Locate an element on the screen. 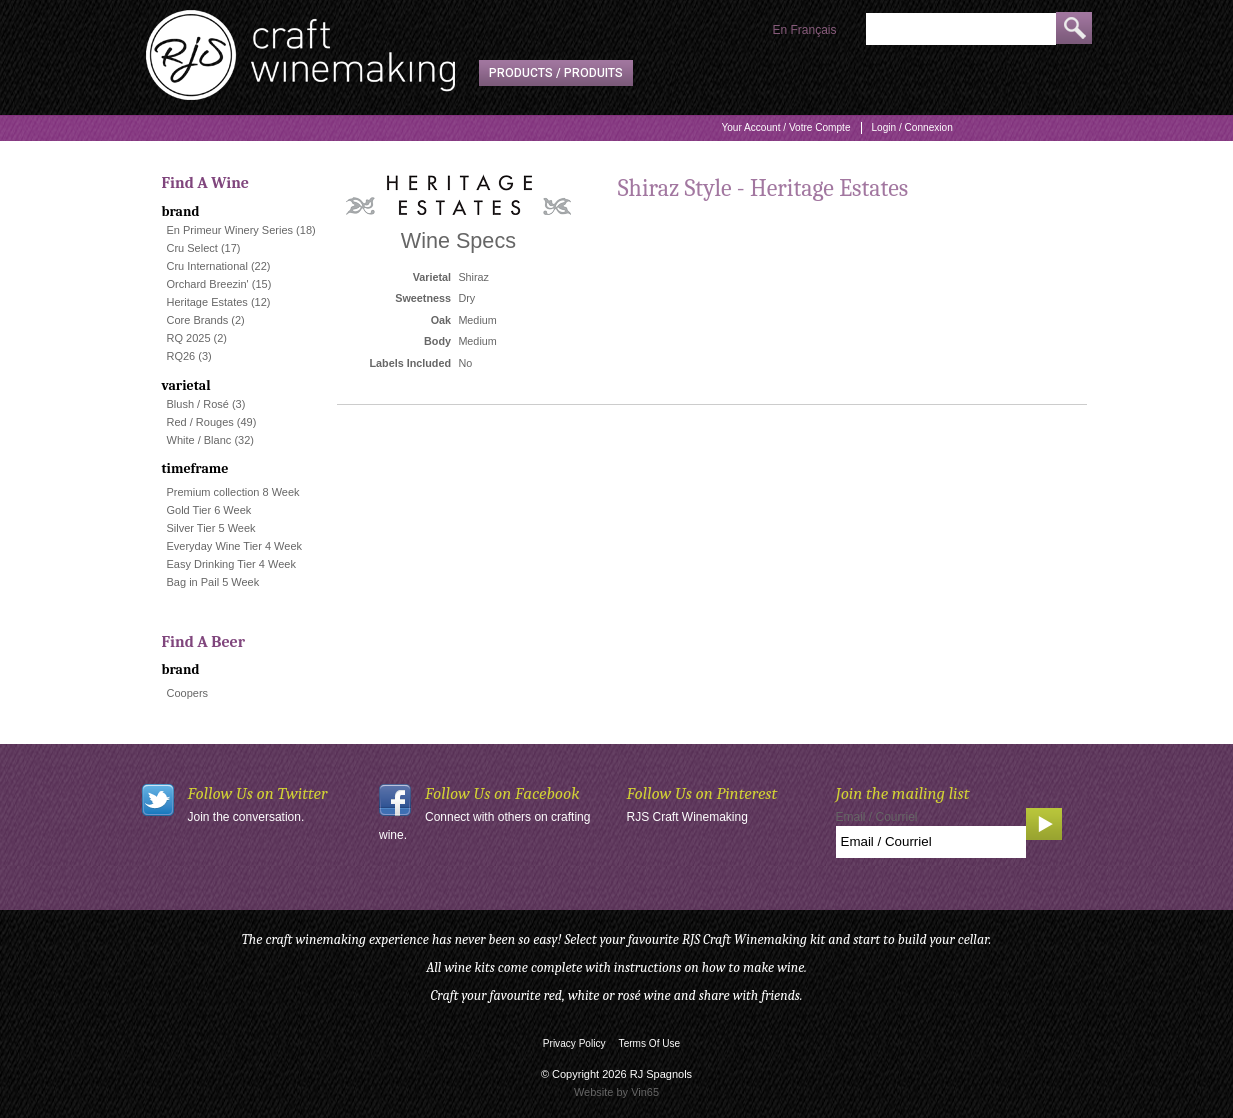  En Primeur Winery Series is located at coordinates (230, 230).